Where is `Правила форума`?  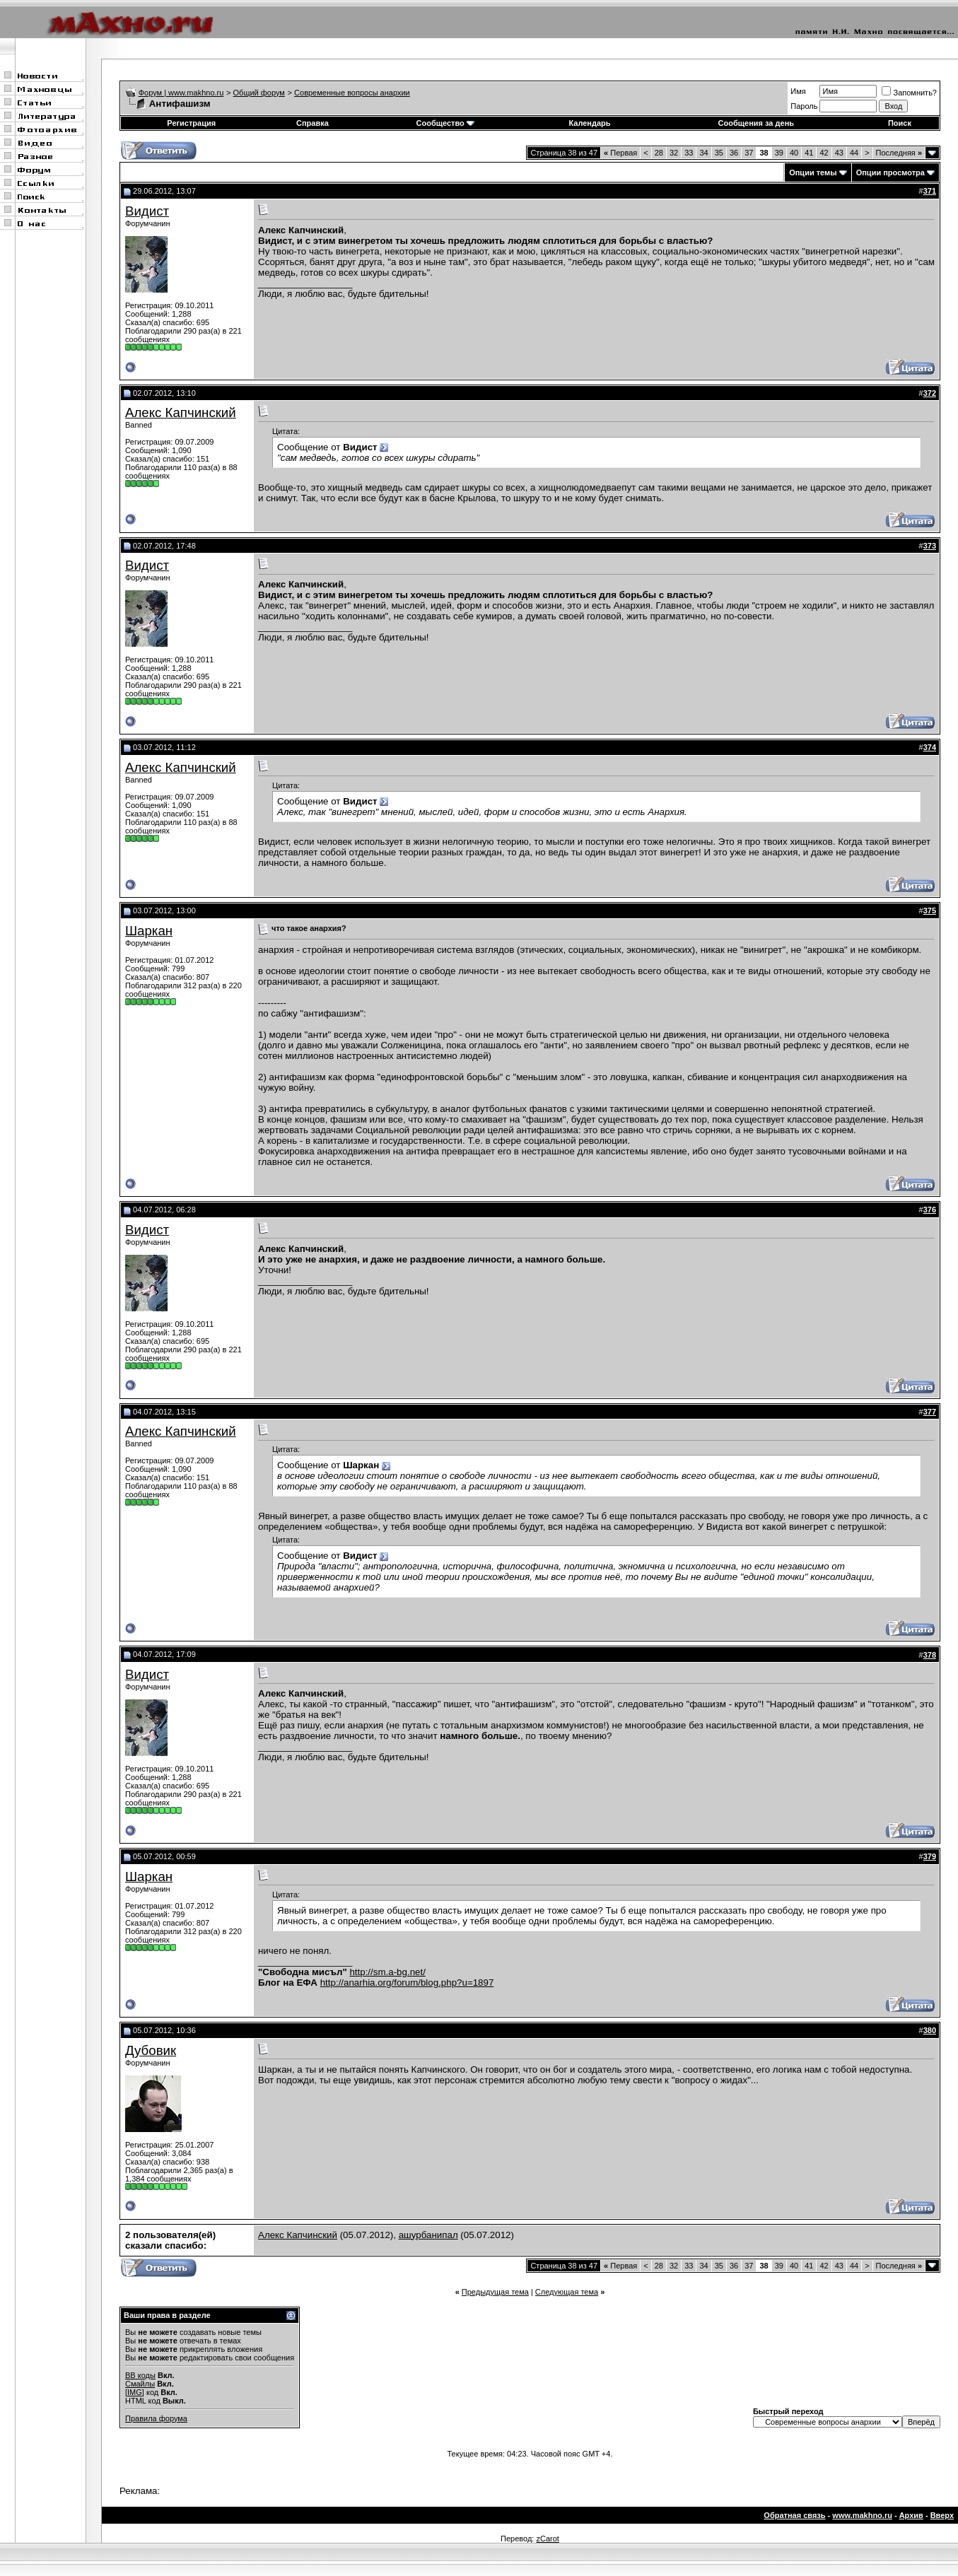 Правила форума is located at coordinates (156, 2418).